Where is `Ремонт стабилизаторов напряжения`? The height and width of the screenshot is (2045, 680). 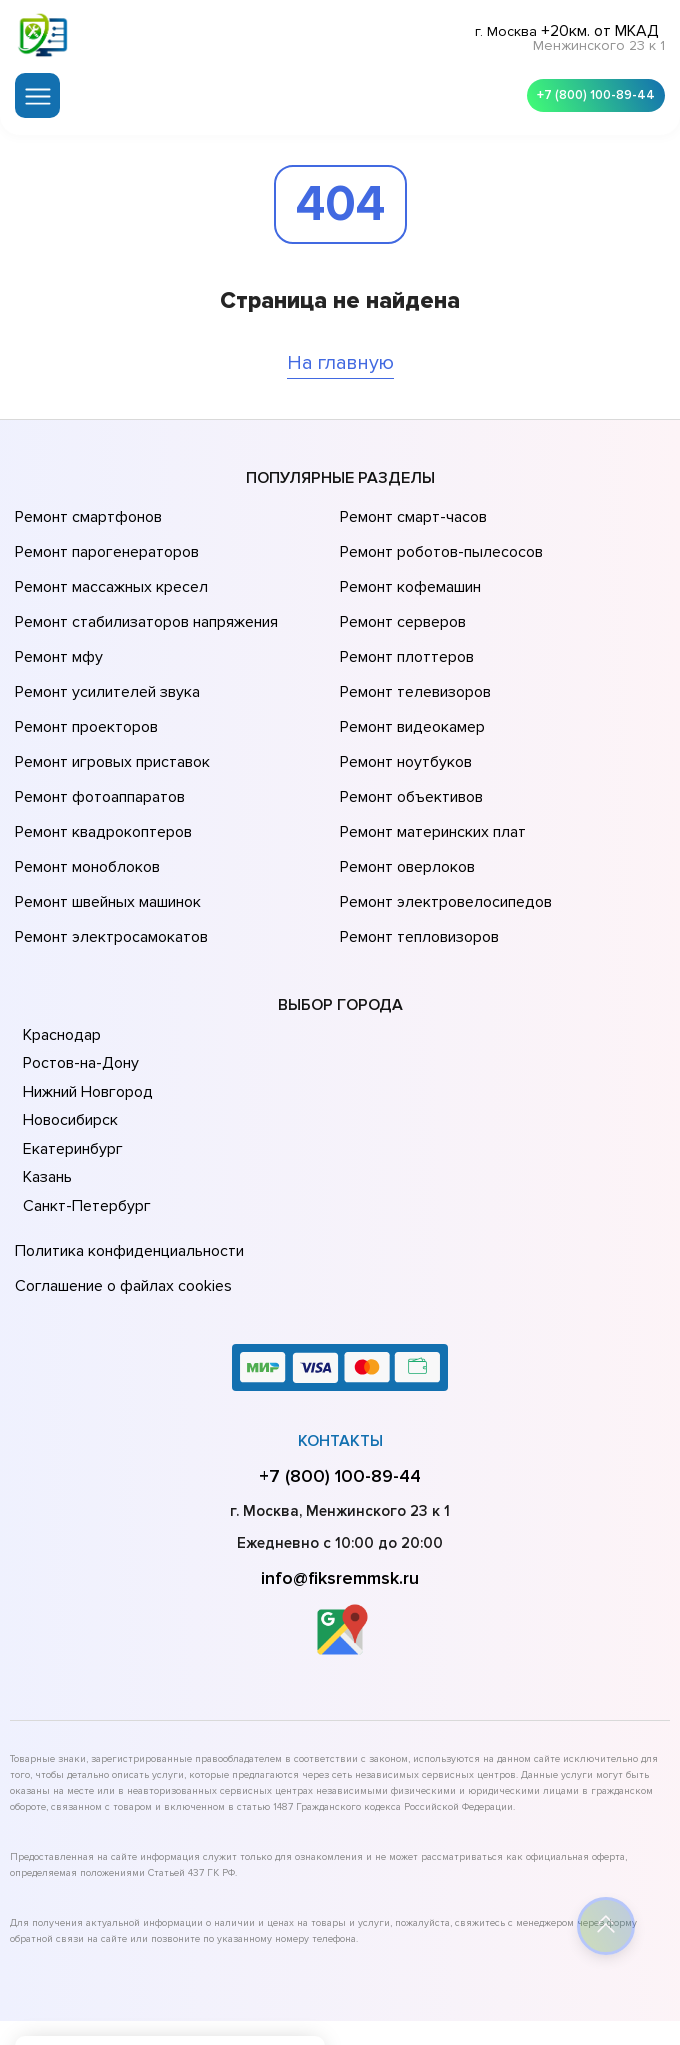
Ремонт стабилизаторов напряжения is located at coordinates (143, 589).